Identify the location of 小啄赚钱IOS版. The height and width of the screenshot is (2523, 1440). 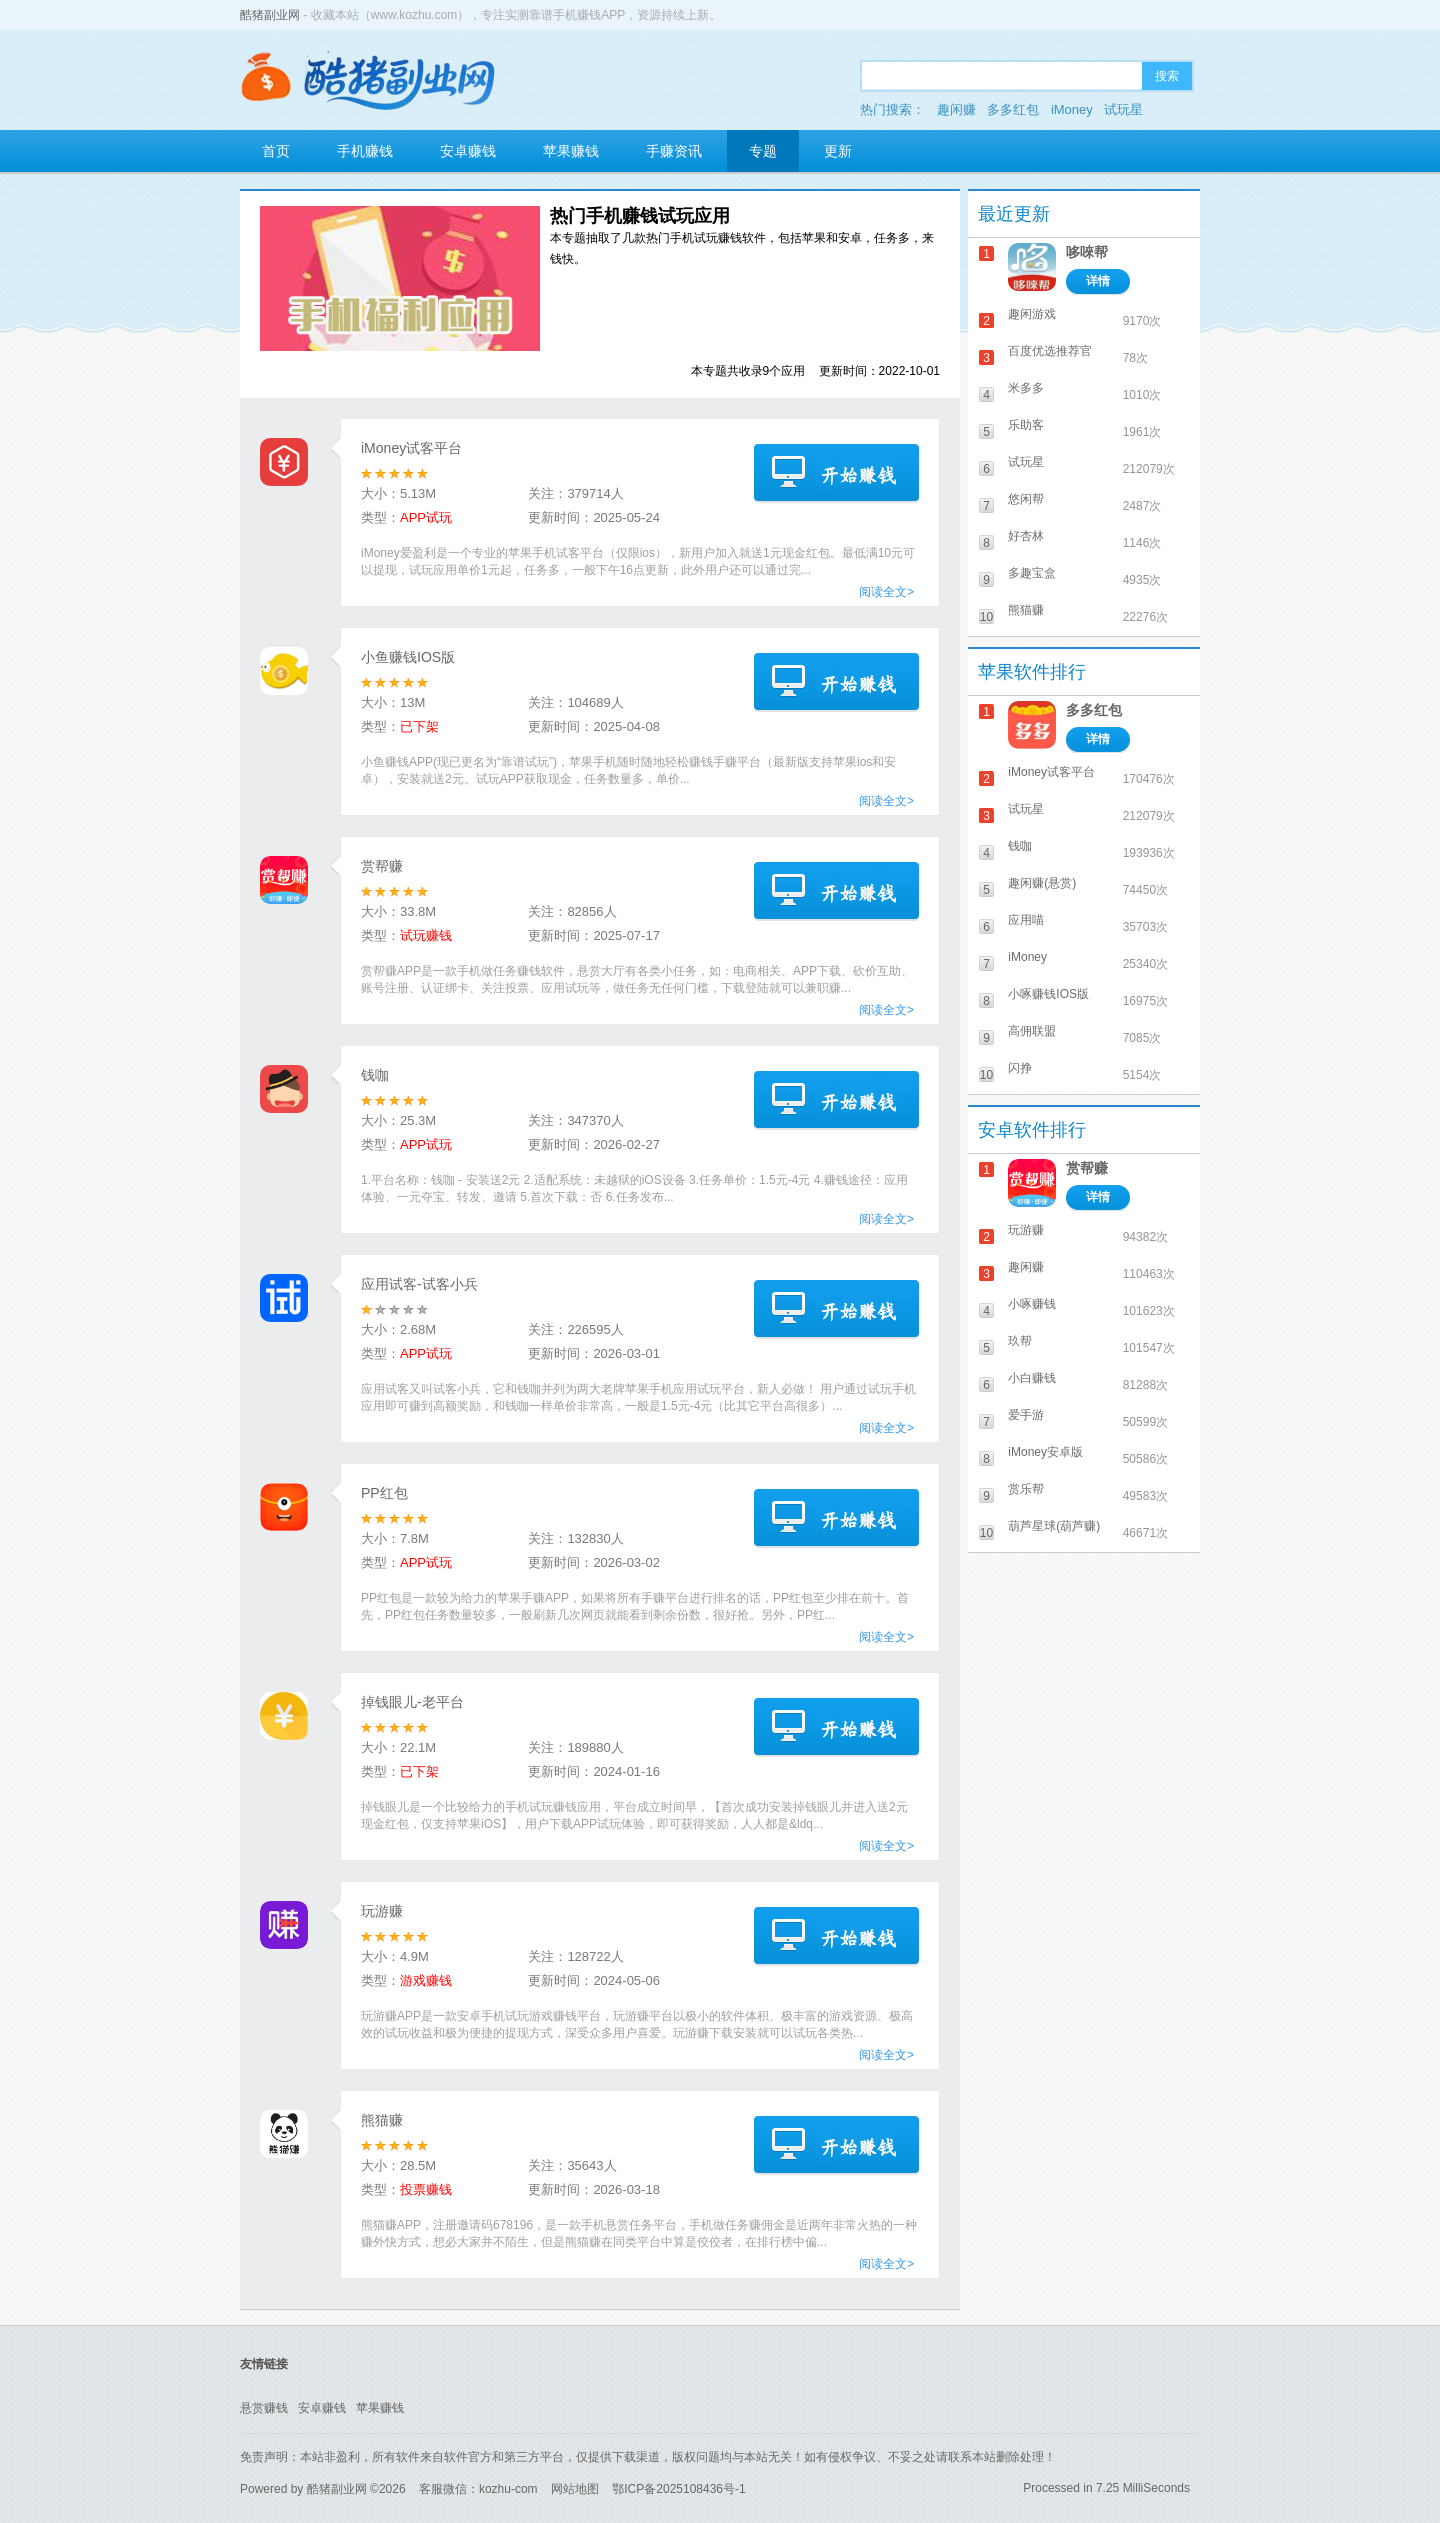
(1048, 994).